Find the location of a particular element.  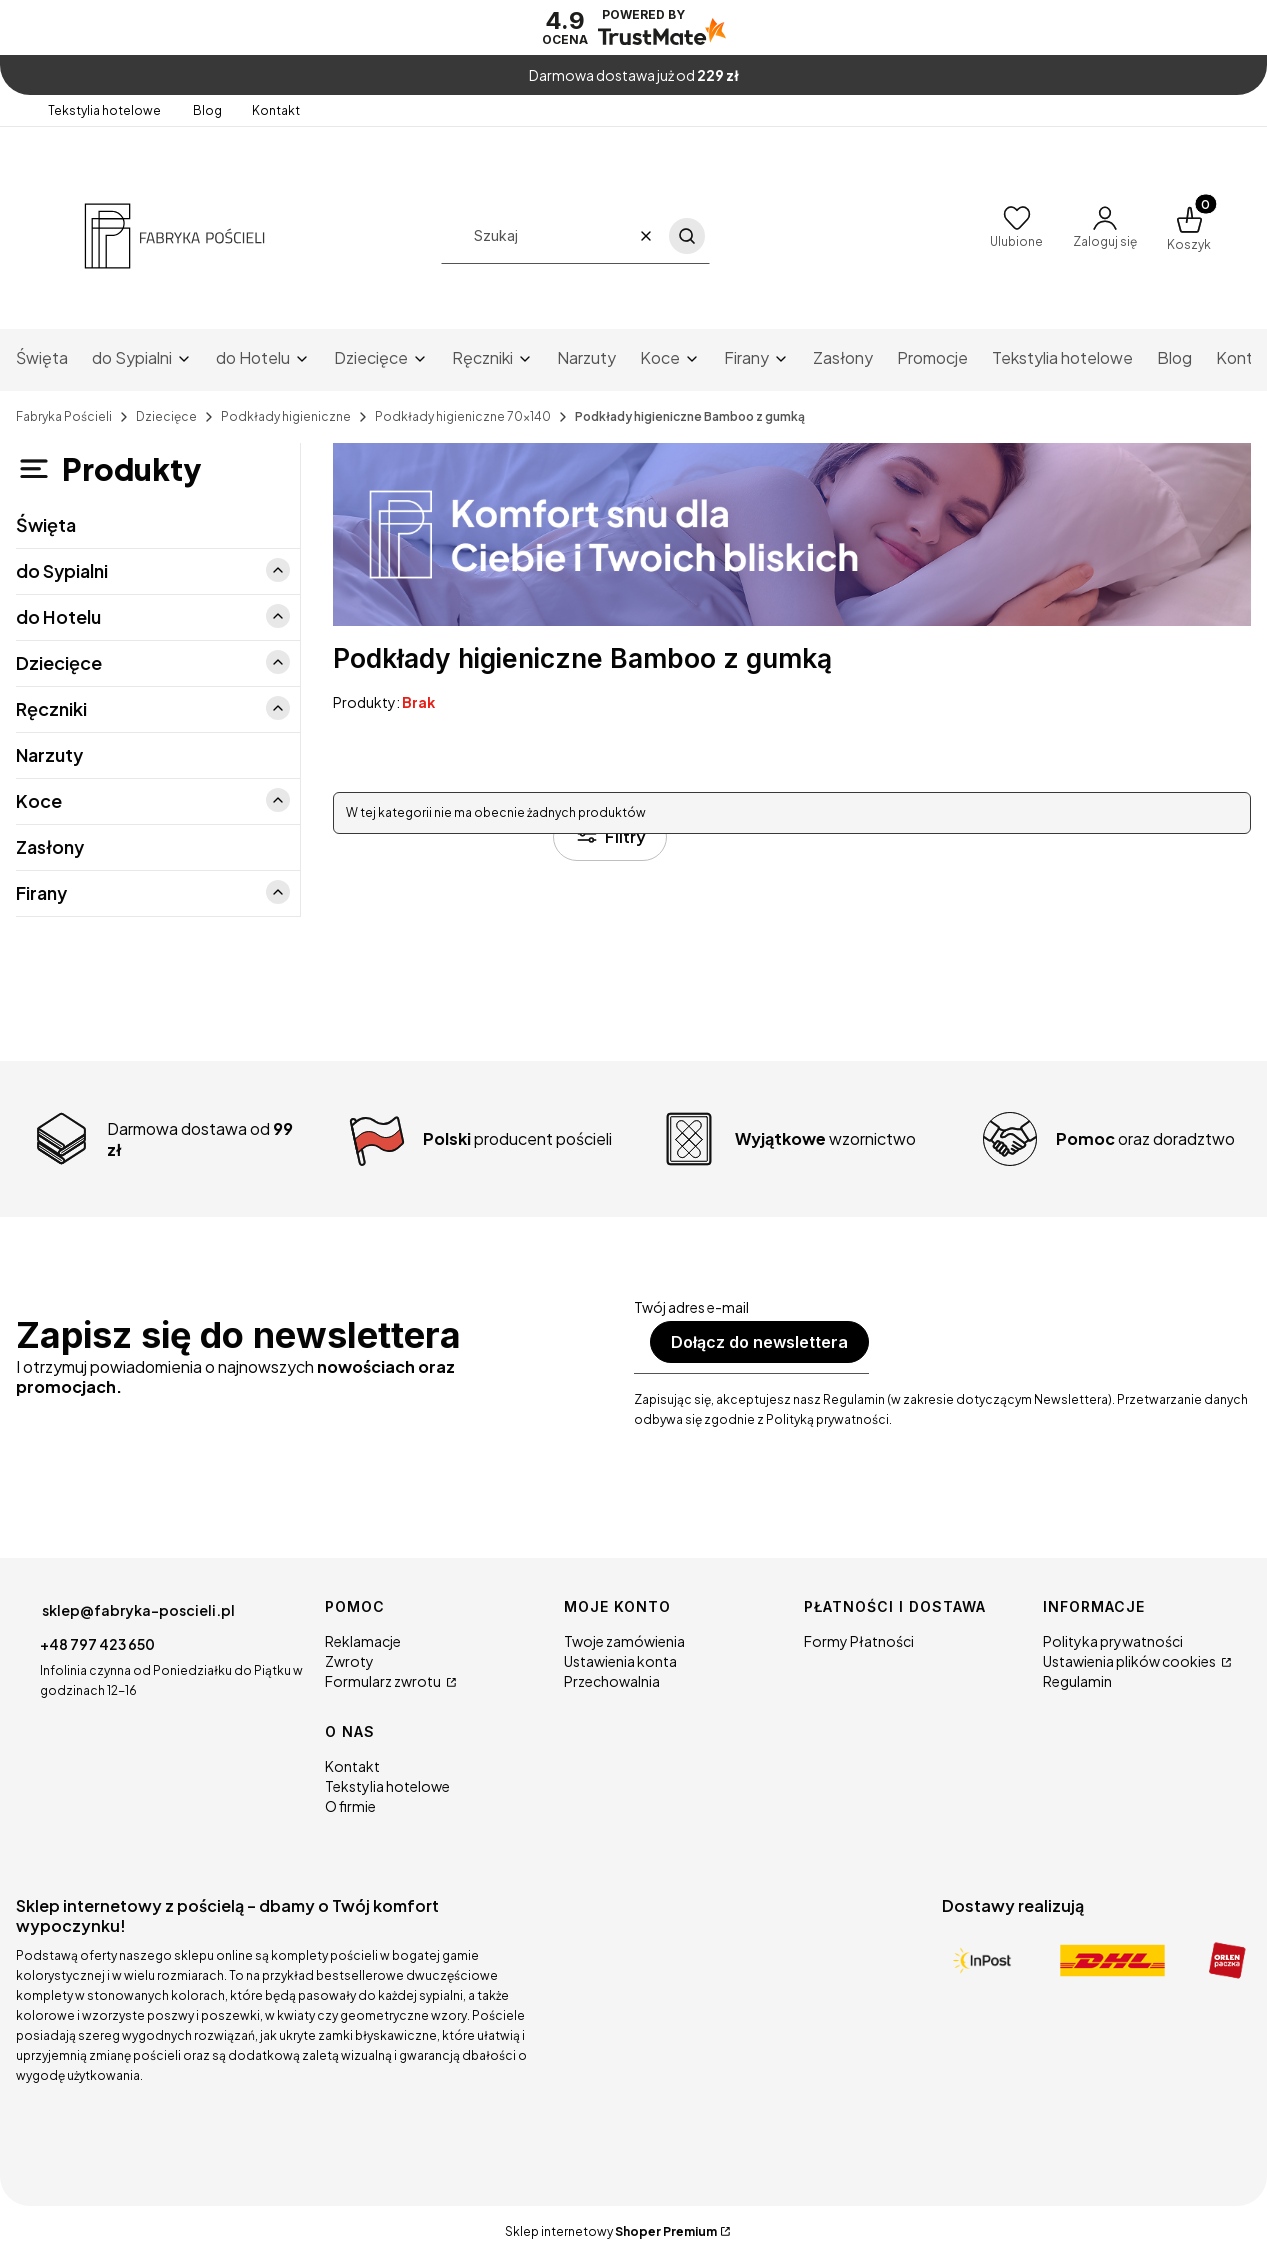

Regulamin is located at coordinates (1077, 1681).